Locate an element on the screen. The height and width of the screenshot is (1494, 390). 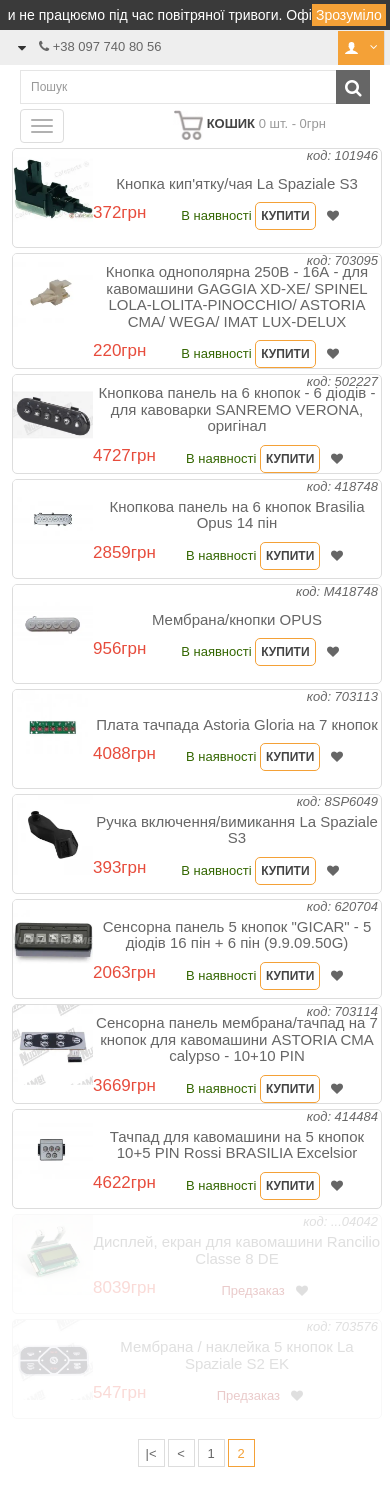
Кнопкова панель на 6 кнопок Brasilia Opus 14 пін is located at coordinates (236, 515).